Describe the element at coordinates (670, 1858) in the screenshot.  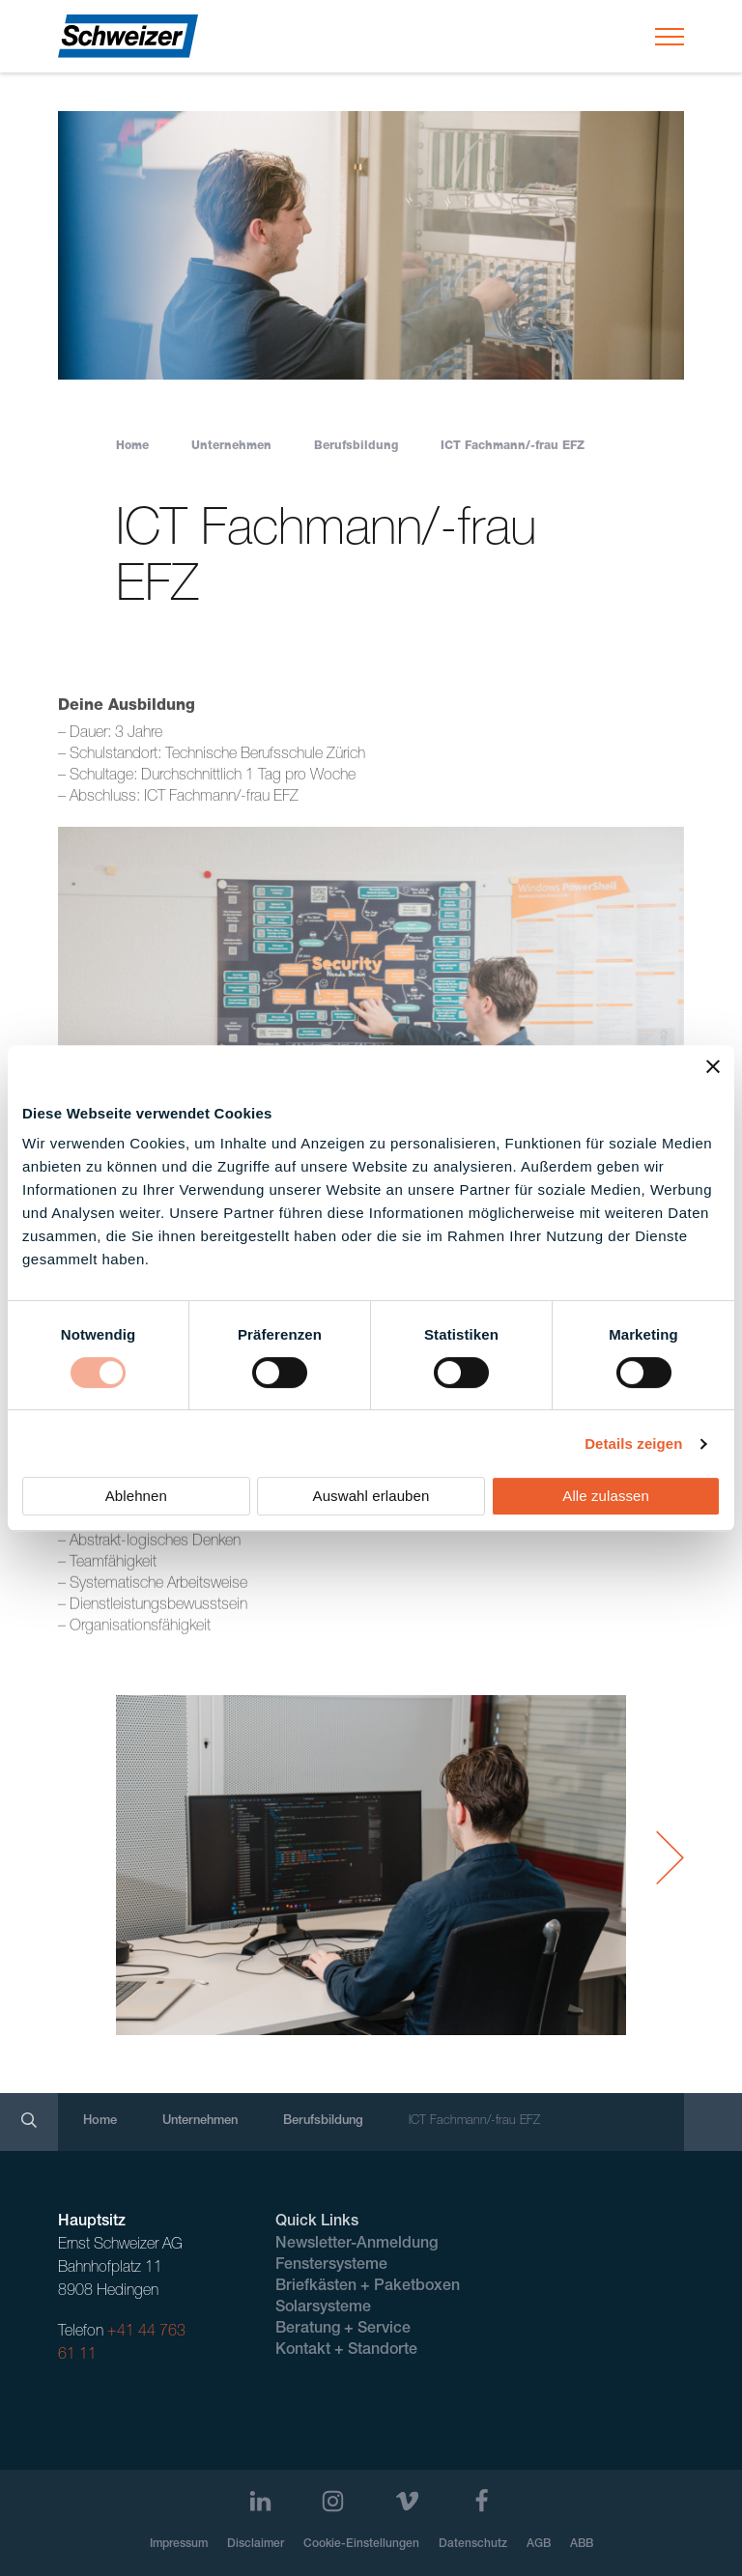
I see `[Next Slide]` at that location.